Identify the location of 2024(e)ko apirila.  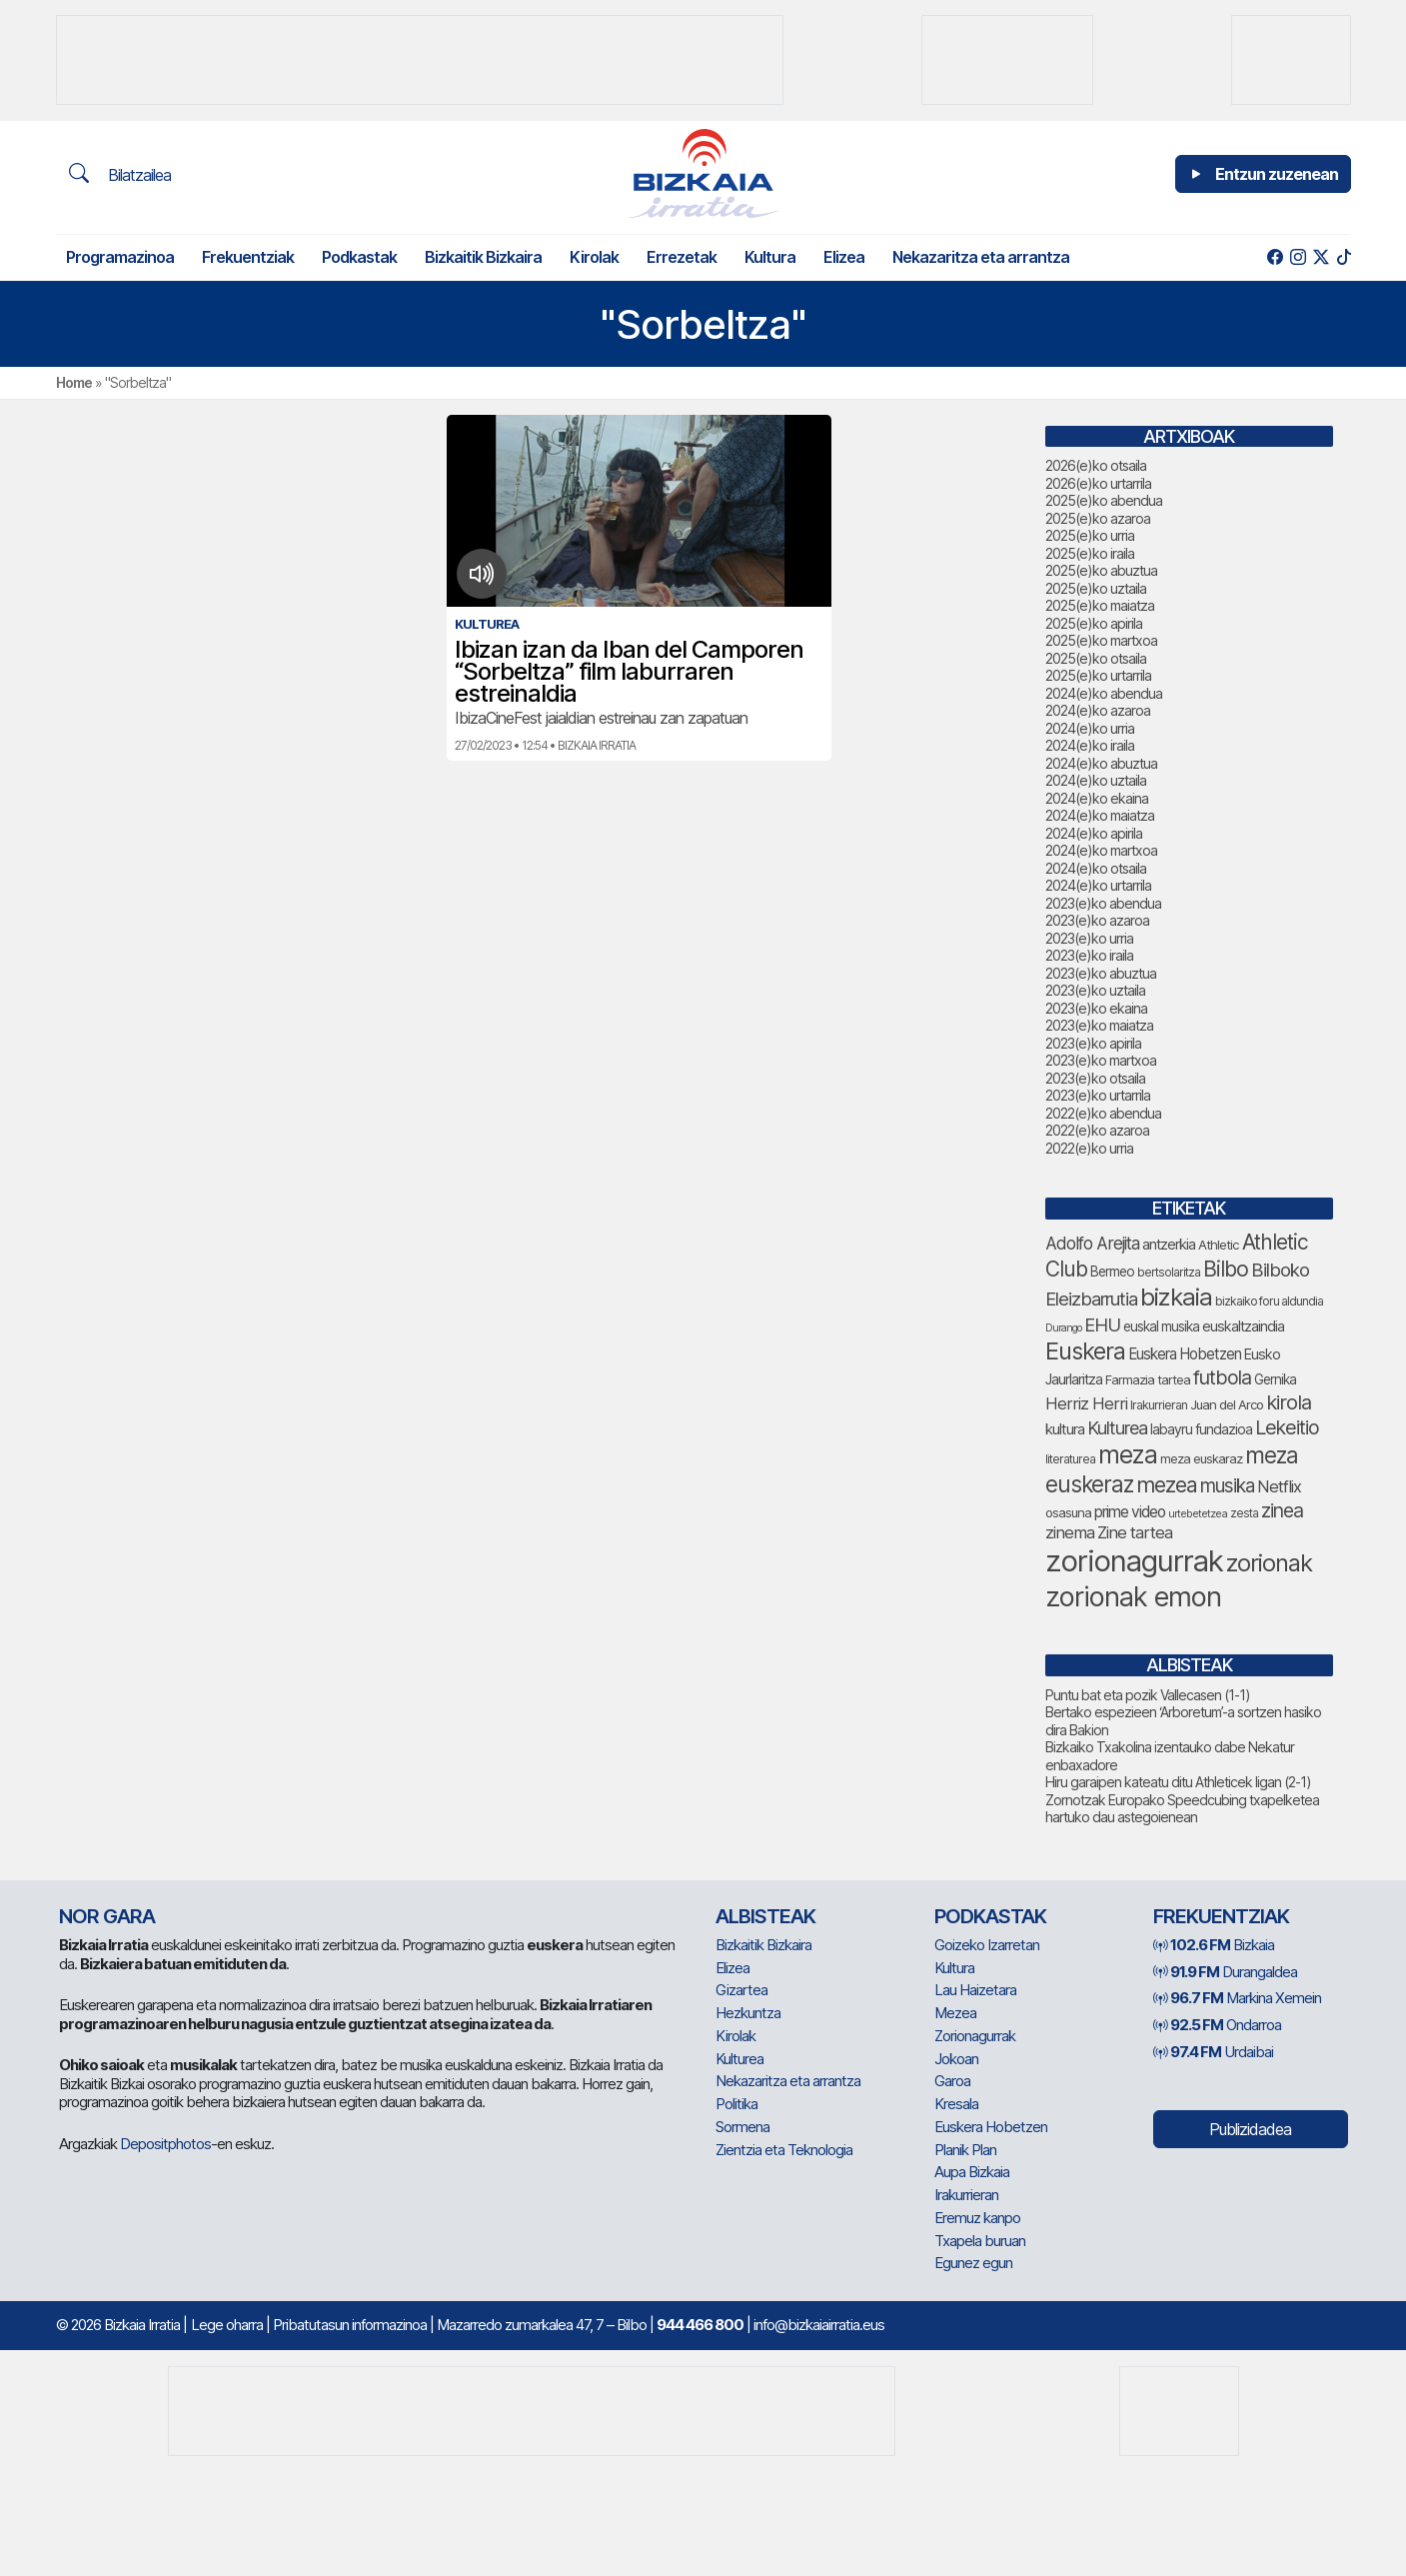
(1093, 833).